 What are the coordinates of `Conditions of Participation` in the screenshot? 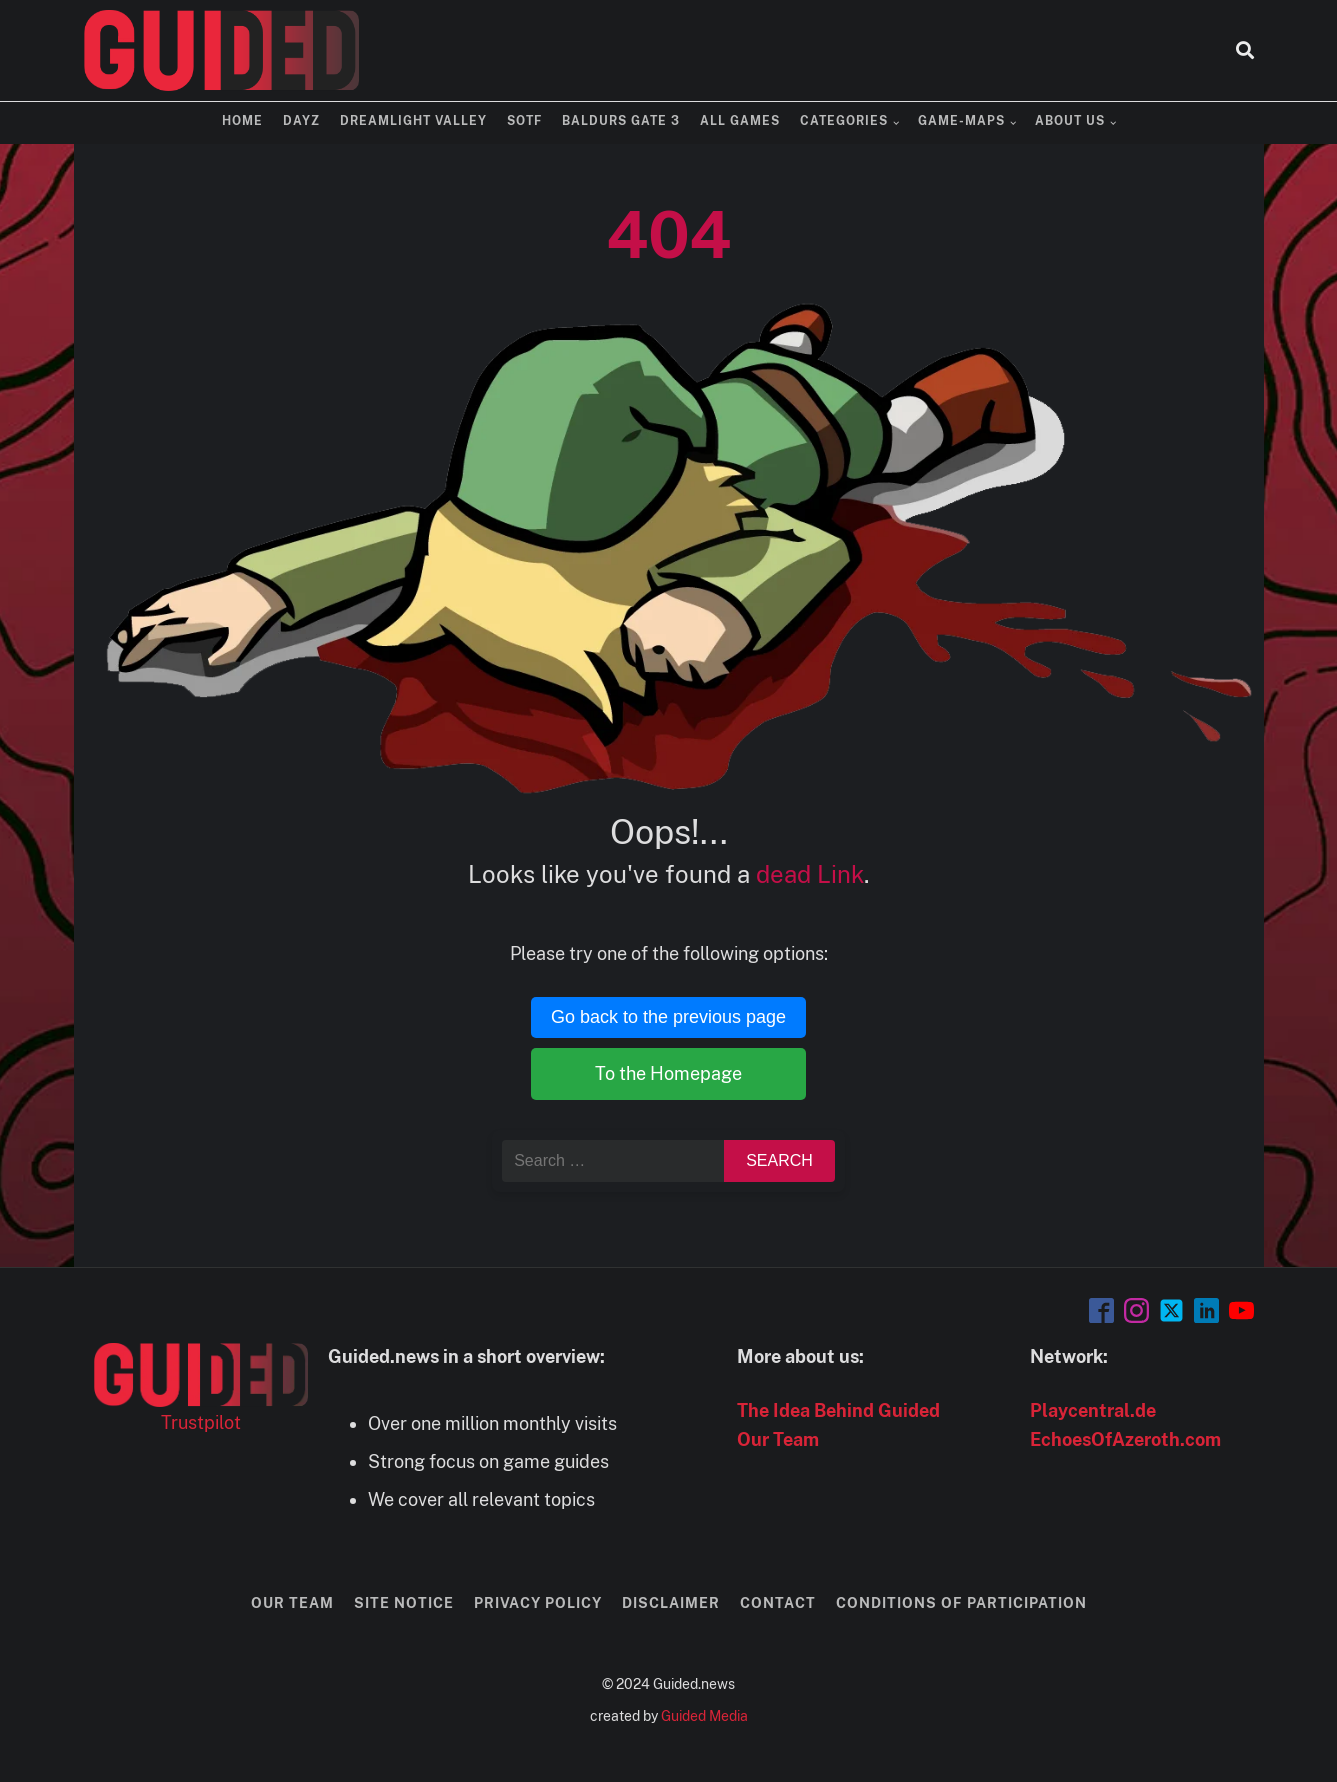 It's located at (961, 1603).